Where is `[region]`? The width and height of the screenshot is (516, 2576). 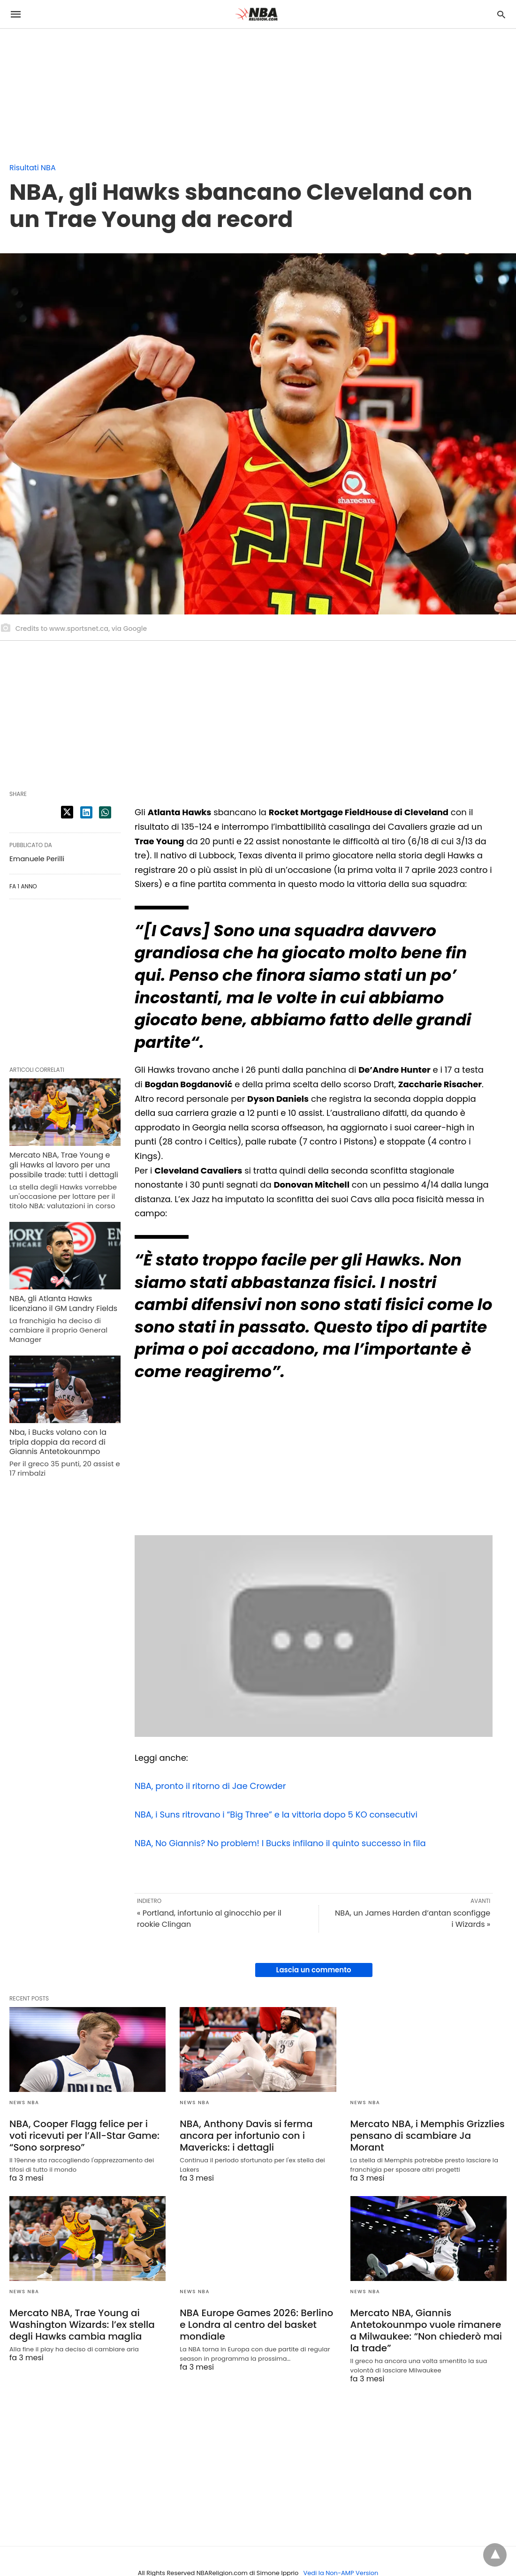
[region] is located at coordinates (70, 87).